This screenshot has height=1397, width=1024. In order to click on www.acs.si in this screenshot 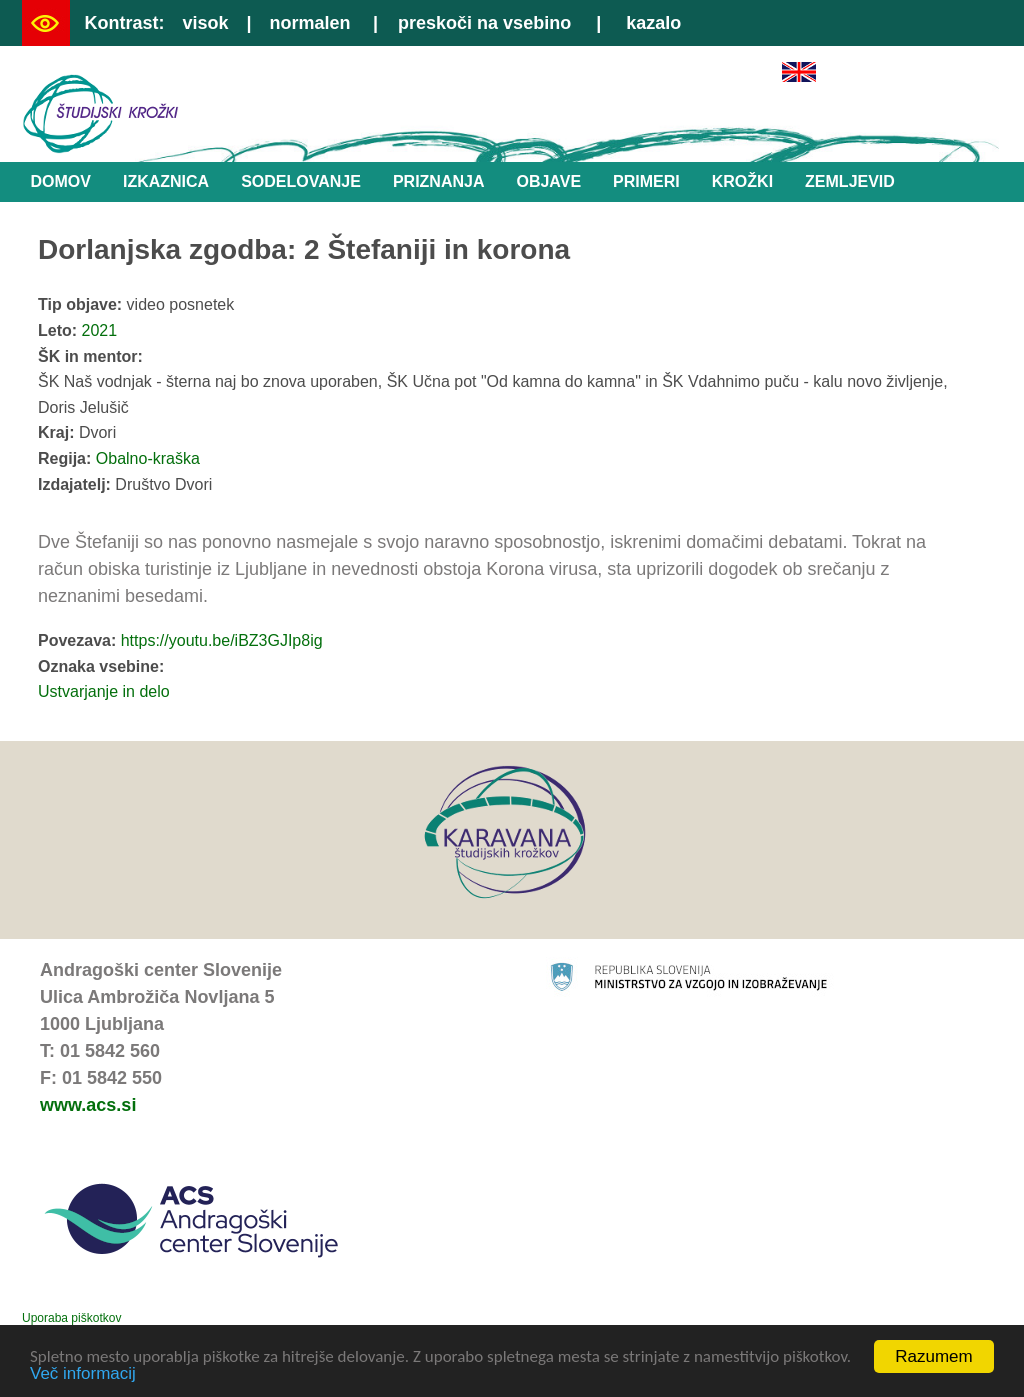, I will do `click(88, 1105)`.